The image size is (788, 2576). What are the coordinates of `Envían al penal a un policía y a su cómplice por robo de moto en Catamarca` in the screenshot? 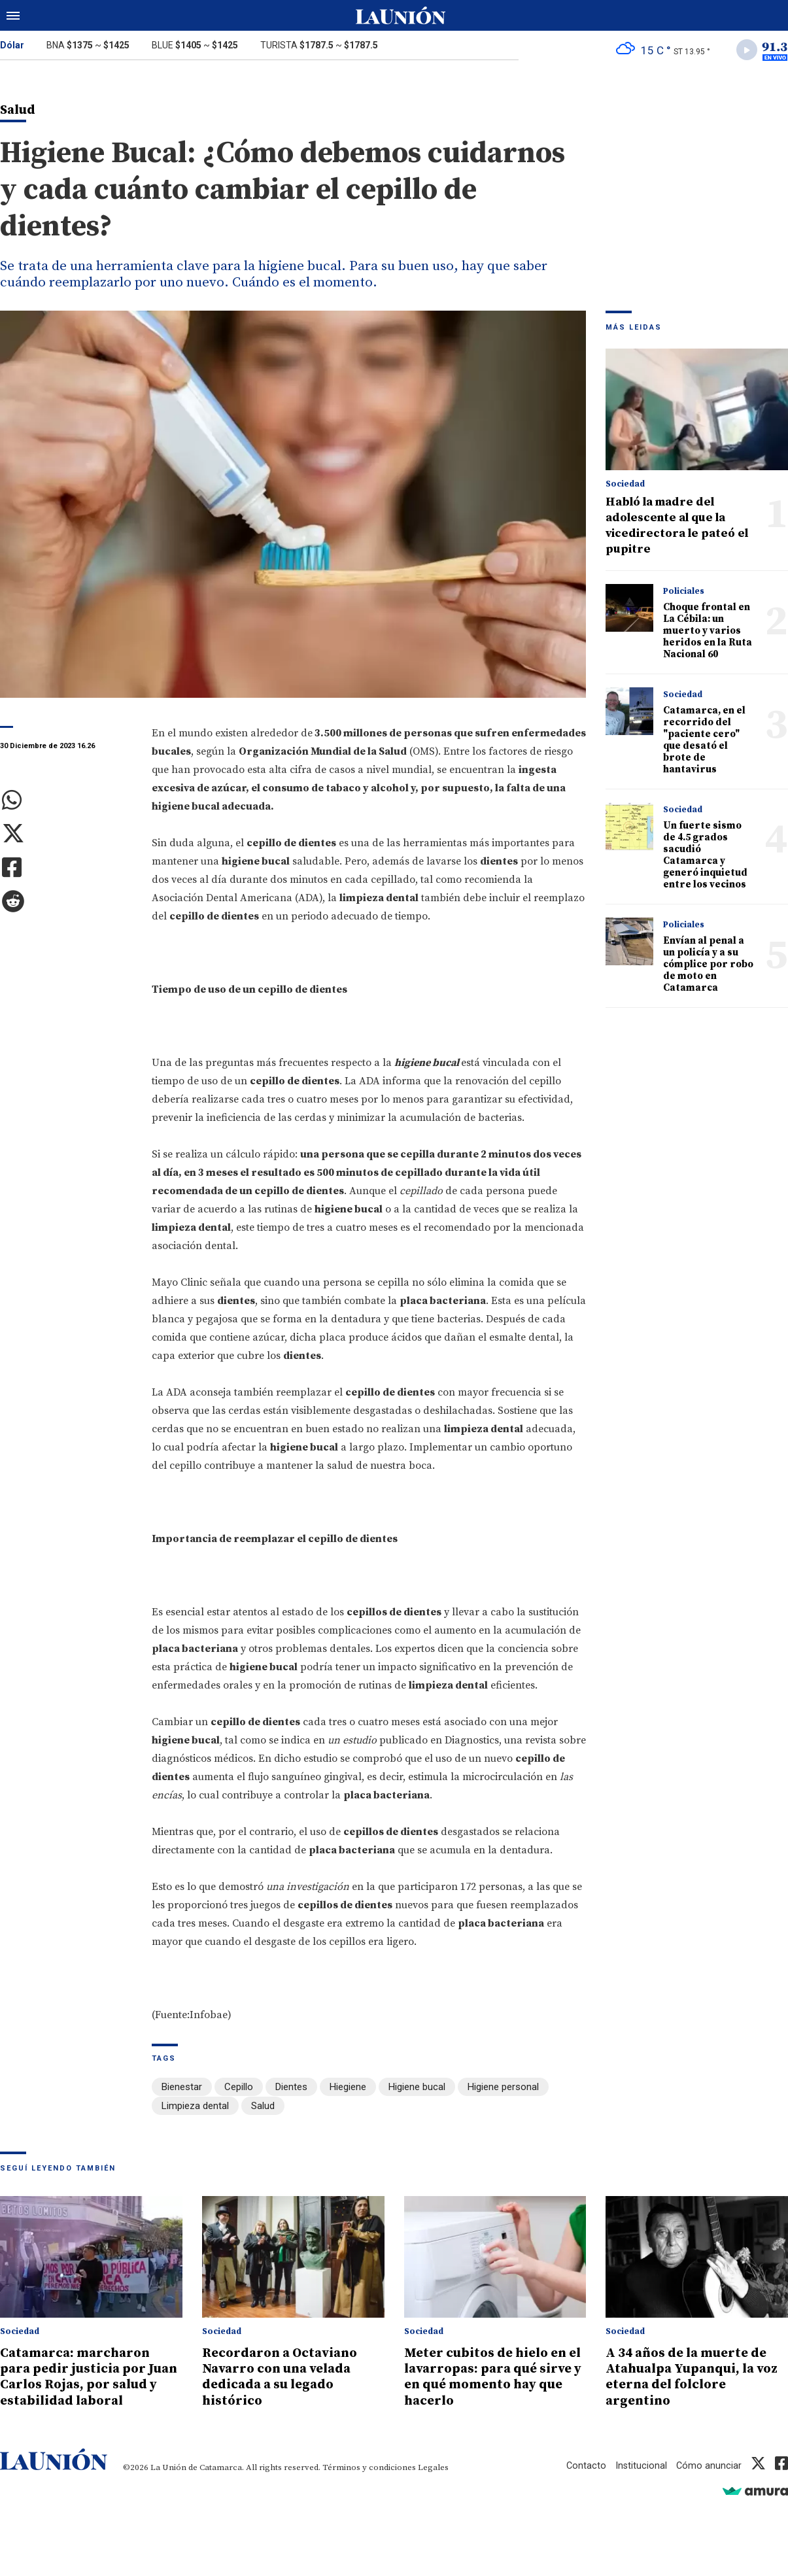 It's located at (708, 966).